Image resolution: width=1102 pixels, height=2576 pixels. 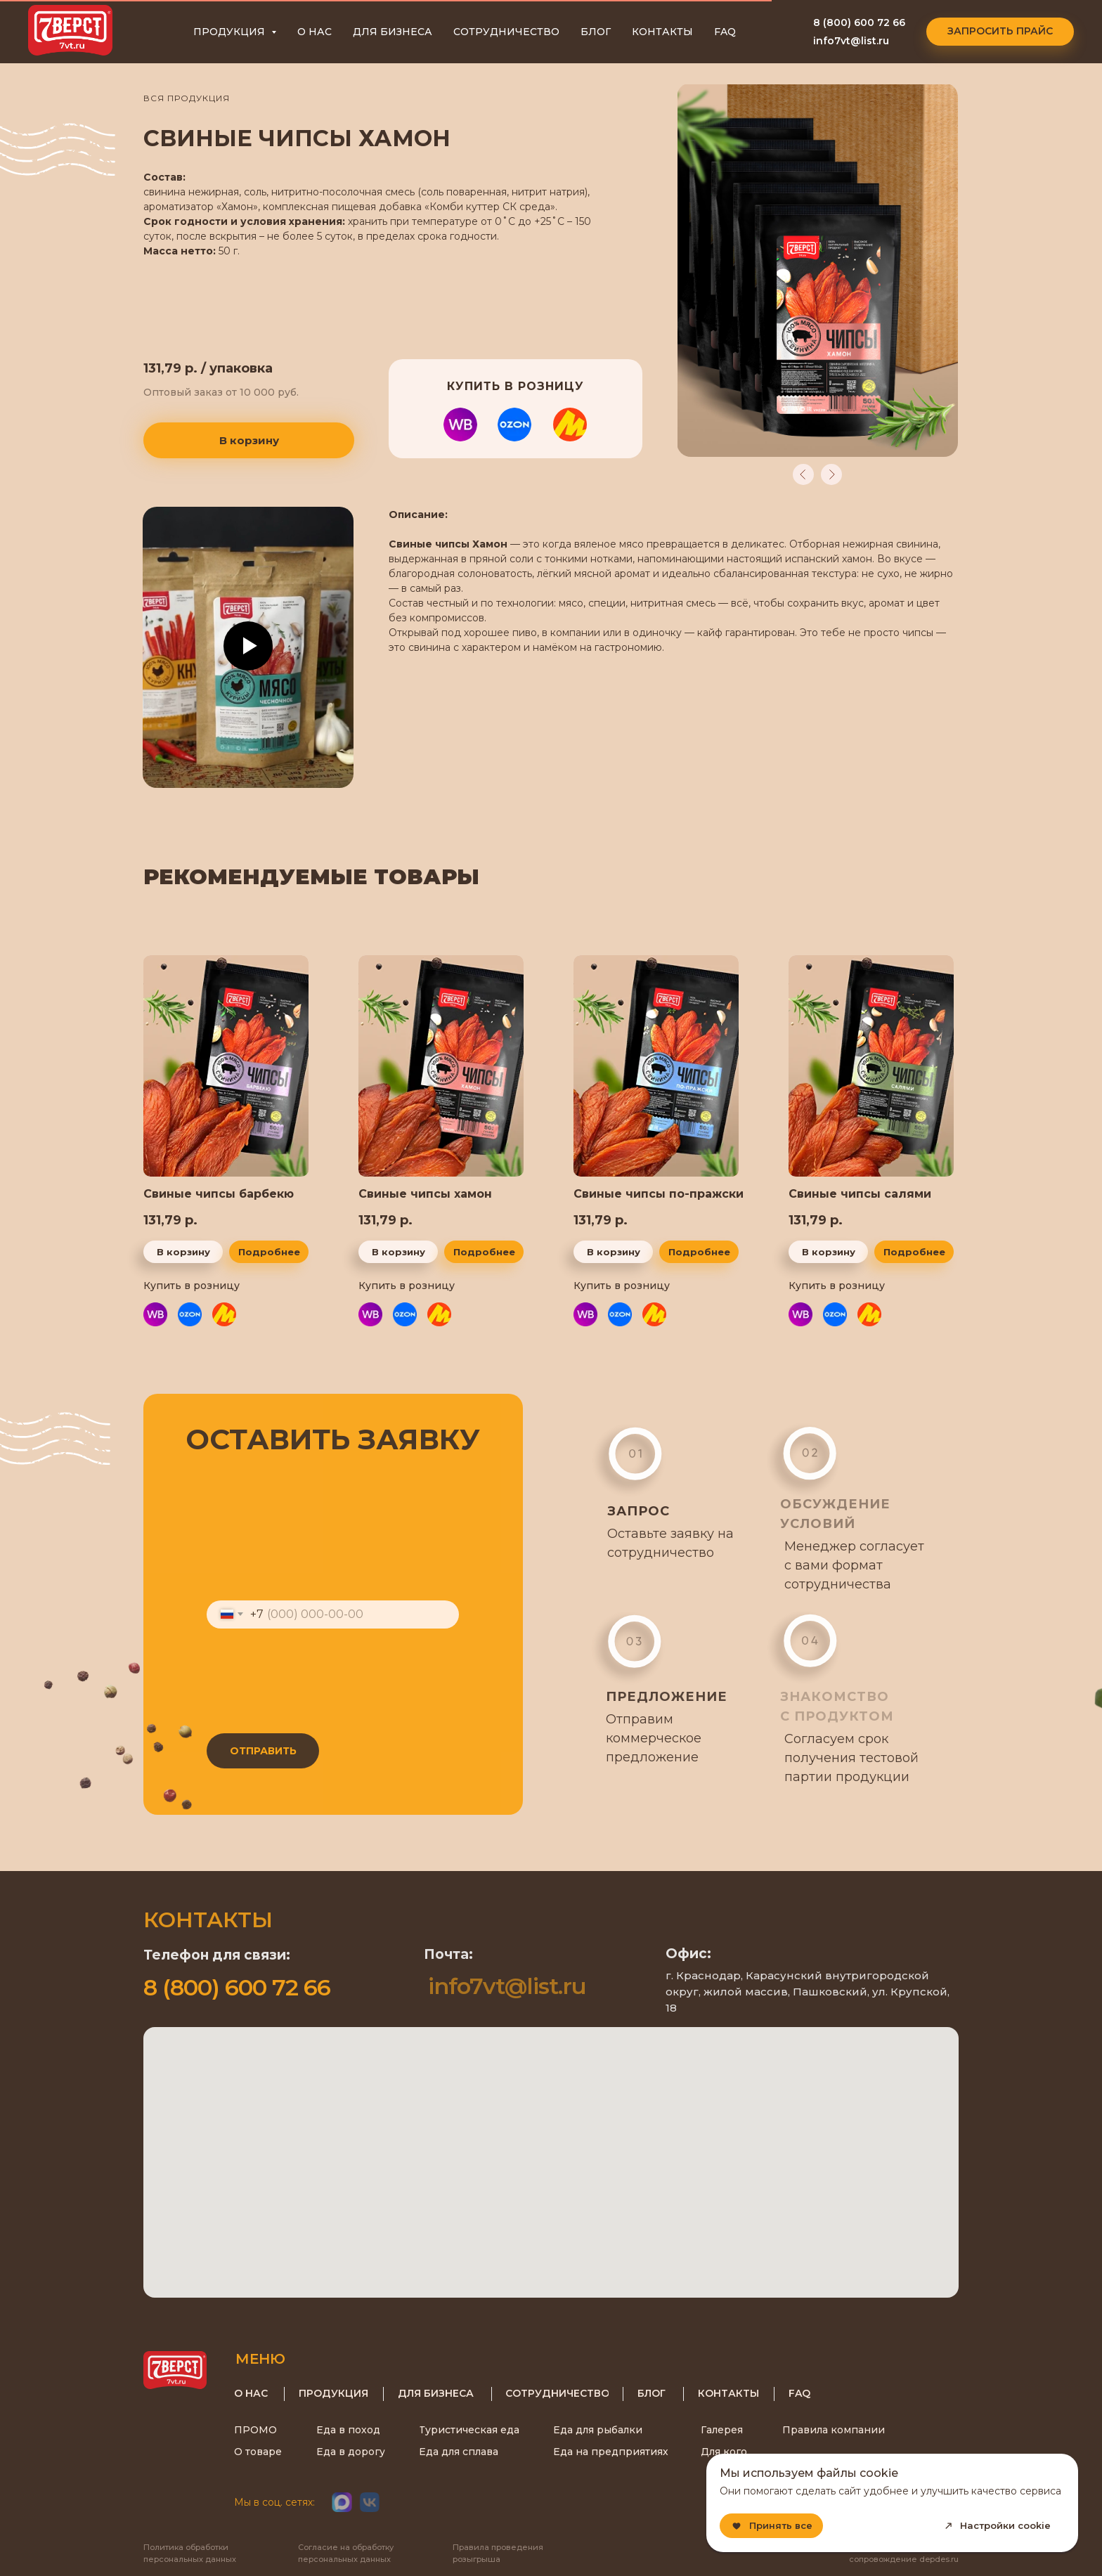 I want to click on О НАС, so click(x=314, y=31).